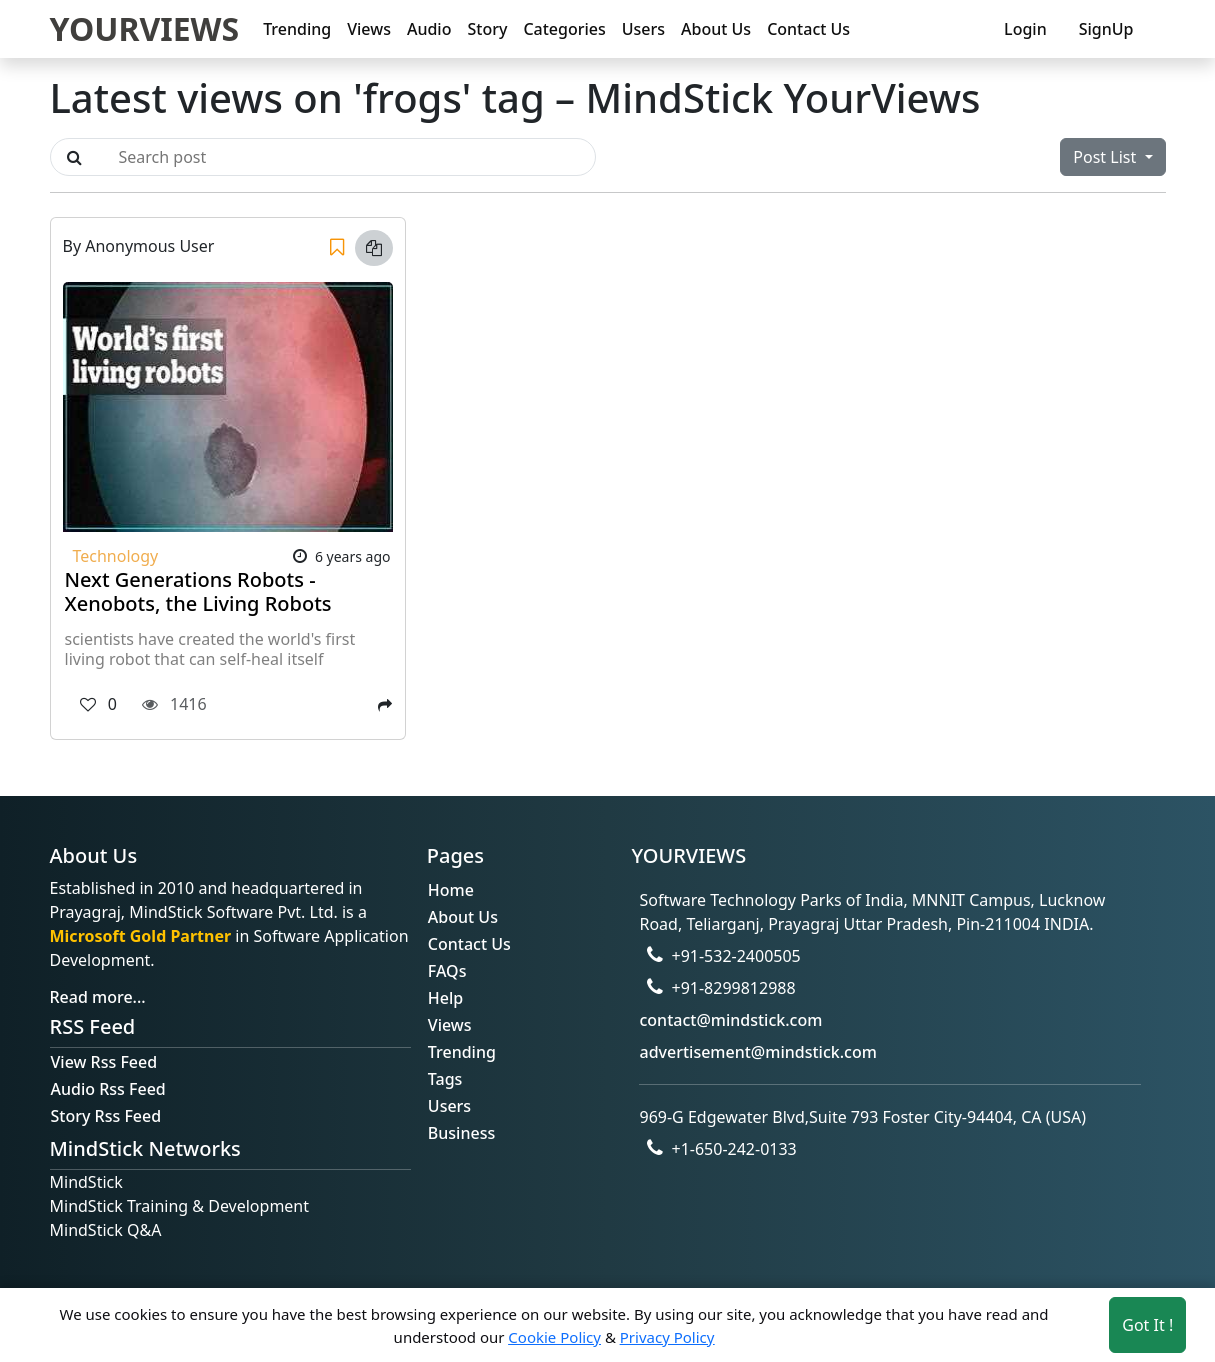 This screenshot has height=1362, width=1215. Describe the element at coordinates (145, 28) in the screenshot. I see `YOURVIEWS` at that location.